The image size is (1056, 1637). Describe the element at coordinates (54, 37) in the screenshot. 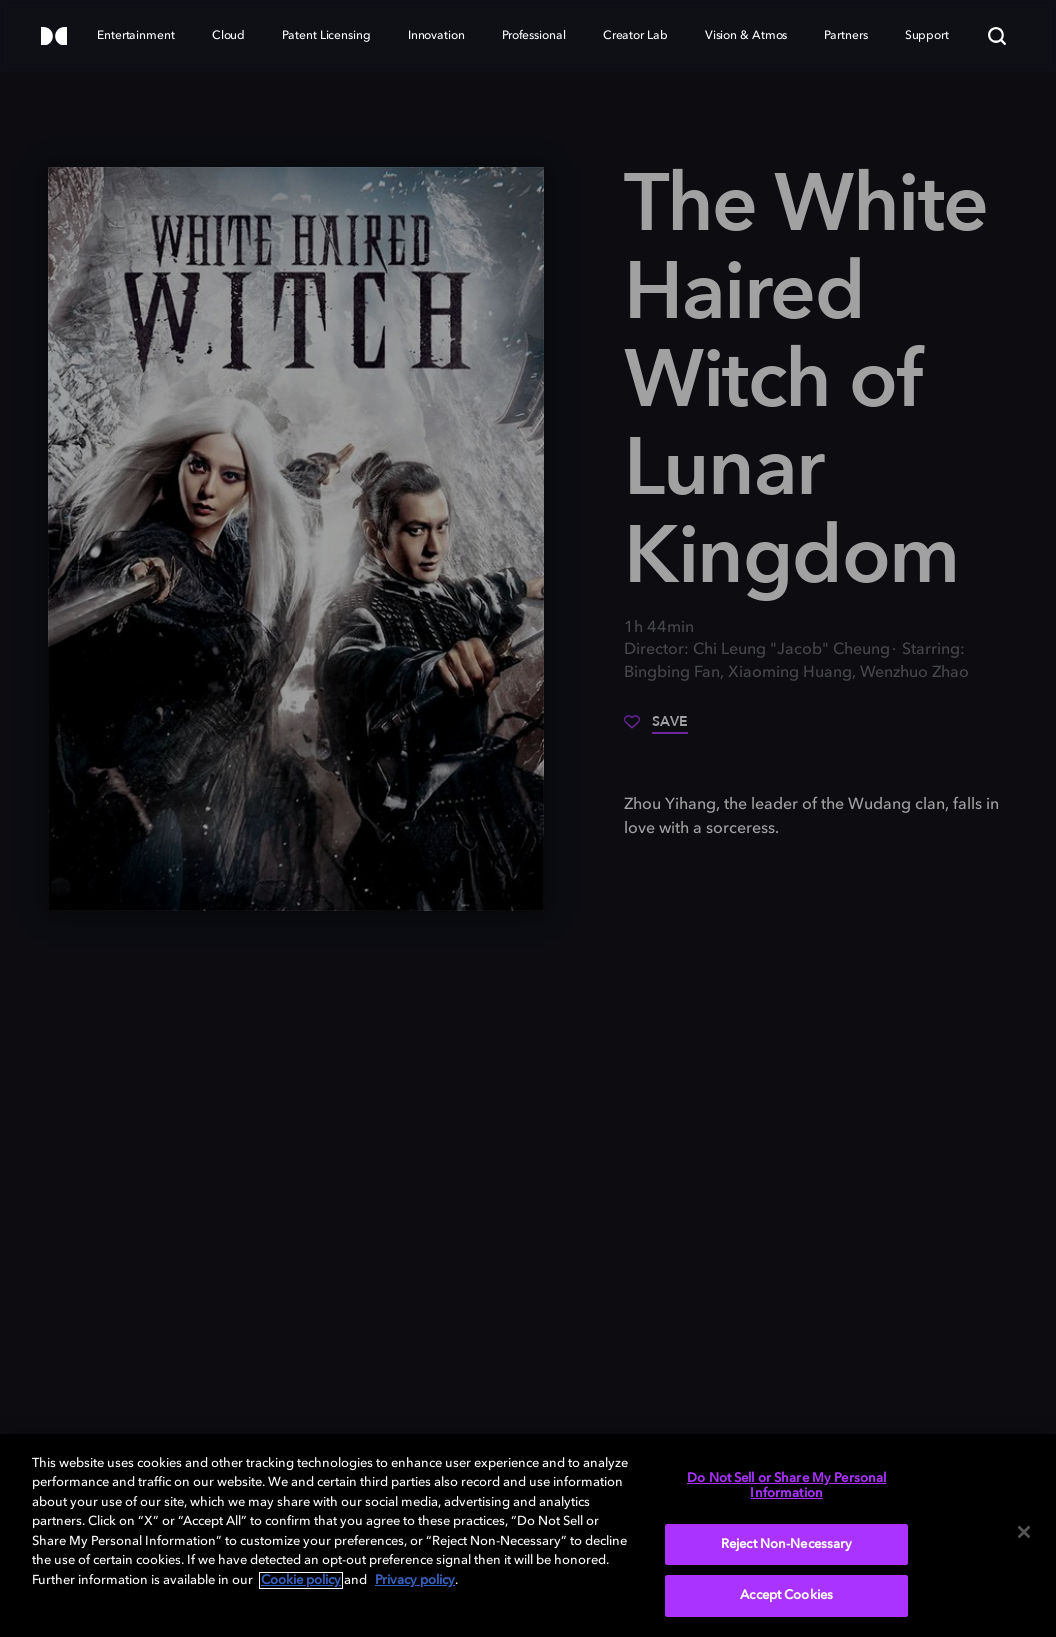

I see `[Dolby]` at that location.